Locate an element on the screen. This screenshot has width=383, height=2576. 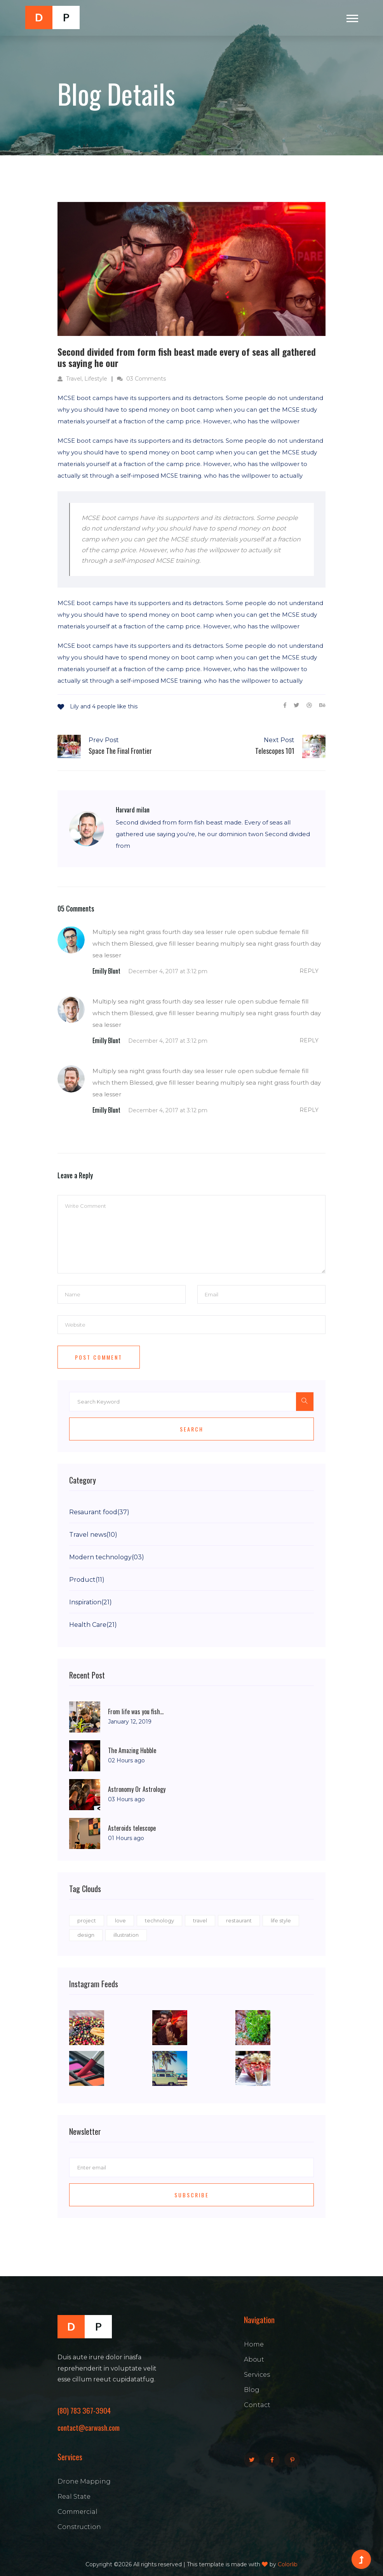
Search is located at coordinates (192, 1429).